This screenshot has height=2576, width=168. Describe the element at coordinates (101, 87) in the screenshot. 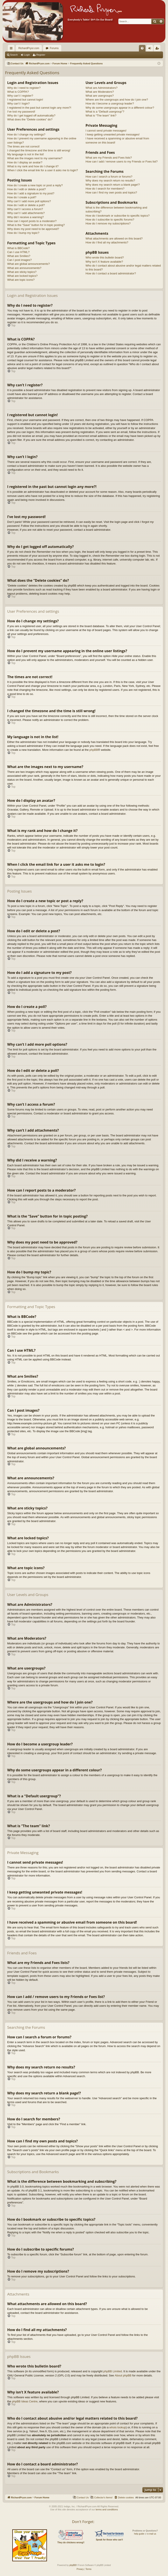

I see `What are Administrators?` at that location.